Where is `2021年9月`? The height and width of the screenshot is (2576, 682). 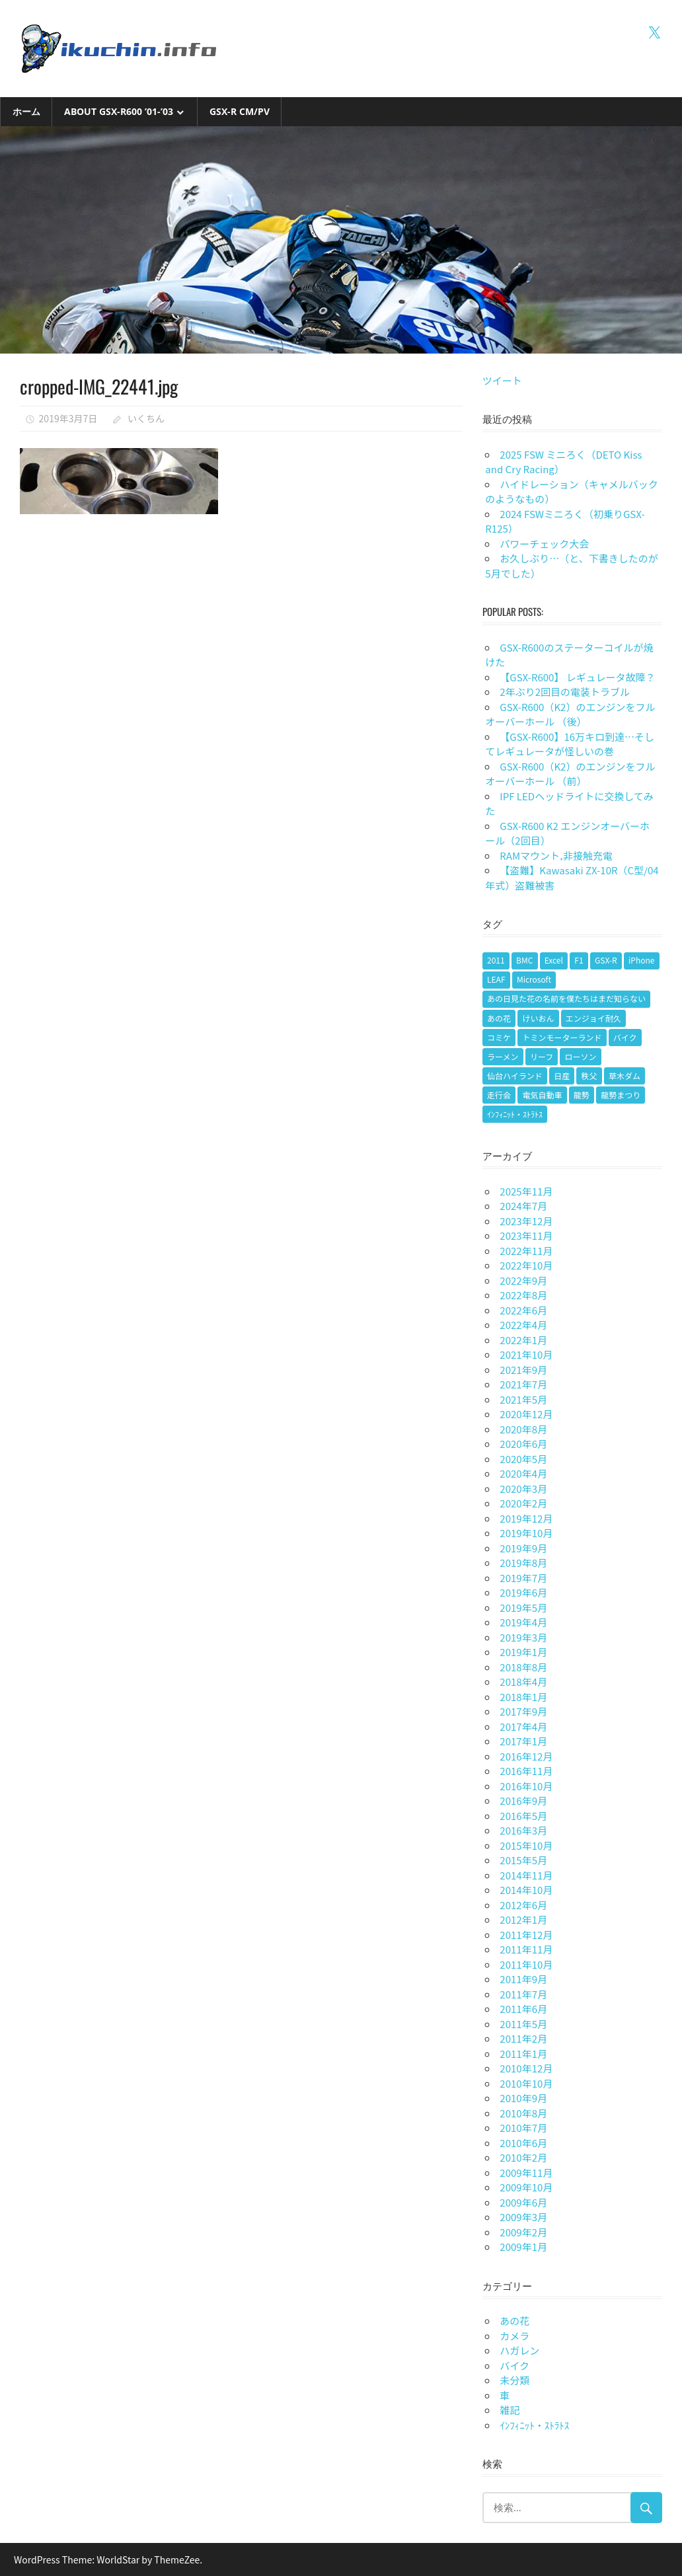
2021年9月 is located at coordinates (523, 1370).